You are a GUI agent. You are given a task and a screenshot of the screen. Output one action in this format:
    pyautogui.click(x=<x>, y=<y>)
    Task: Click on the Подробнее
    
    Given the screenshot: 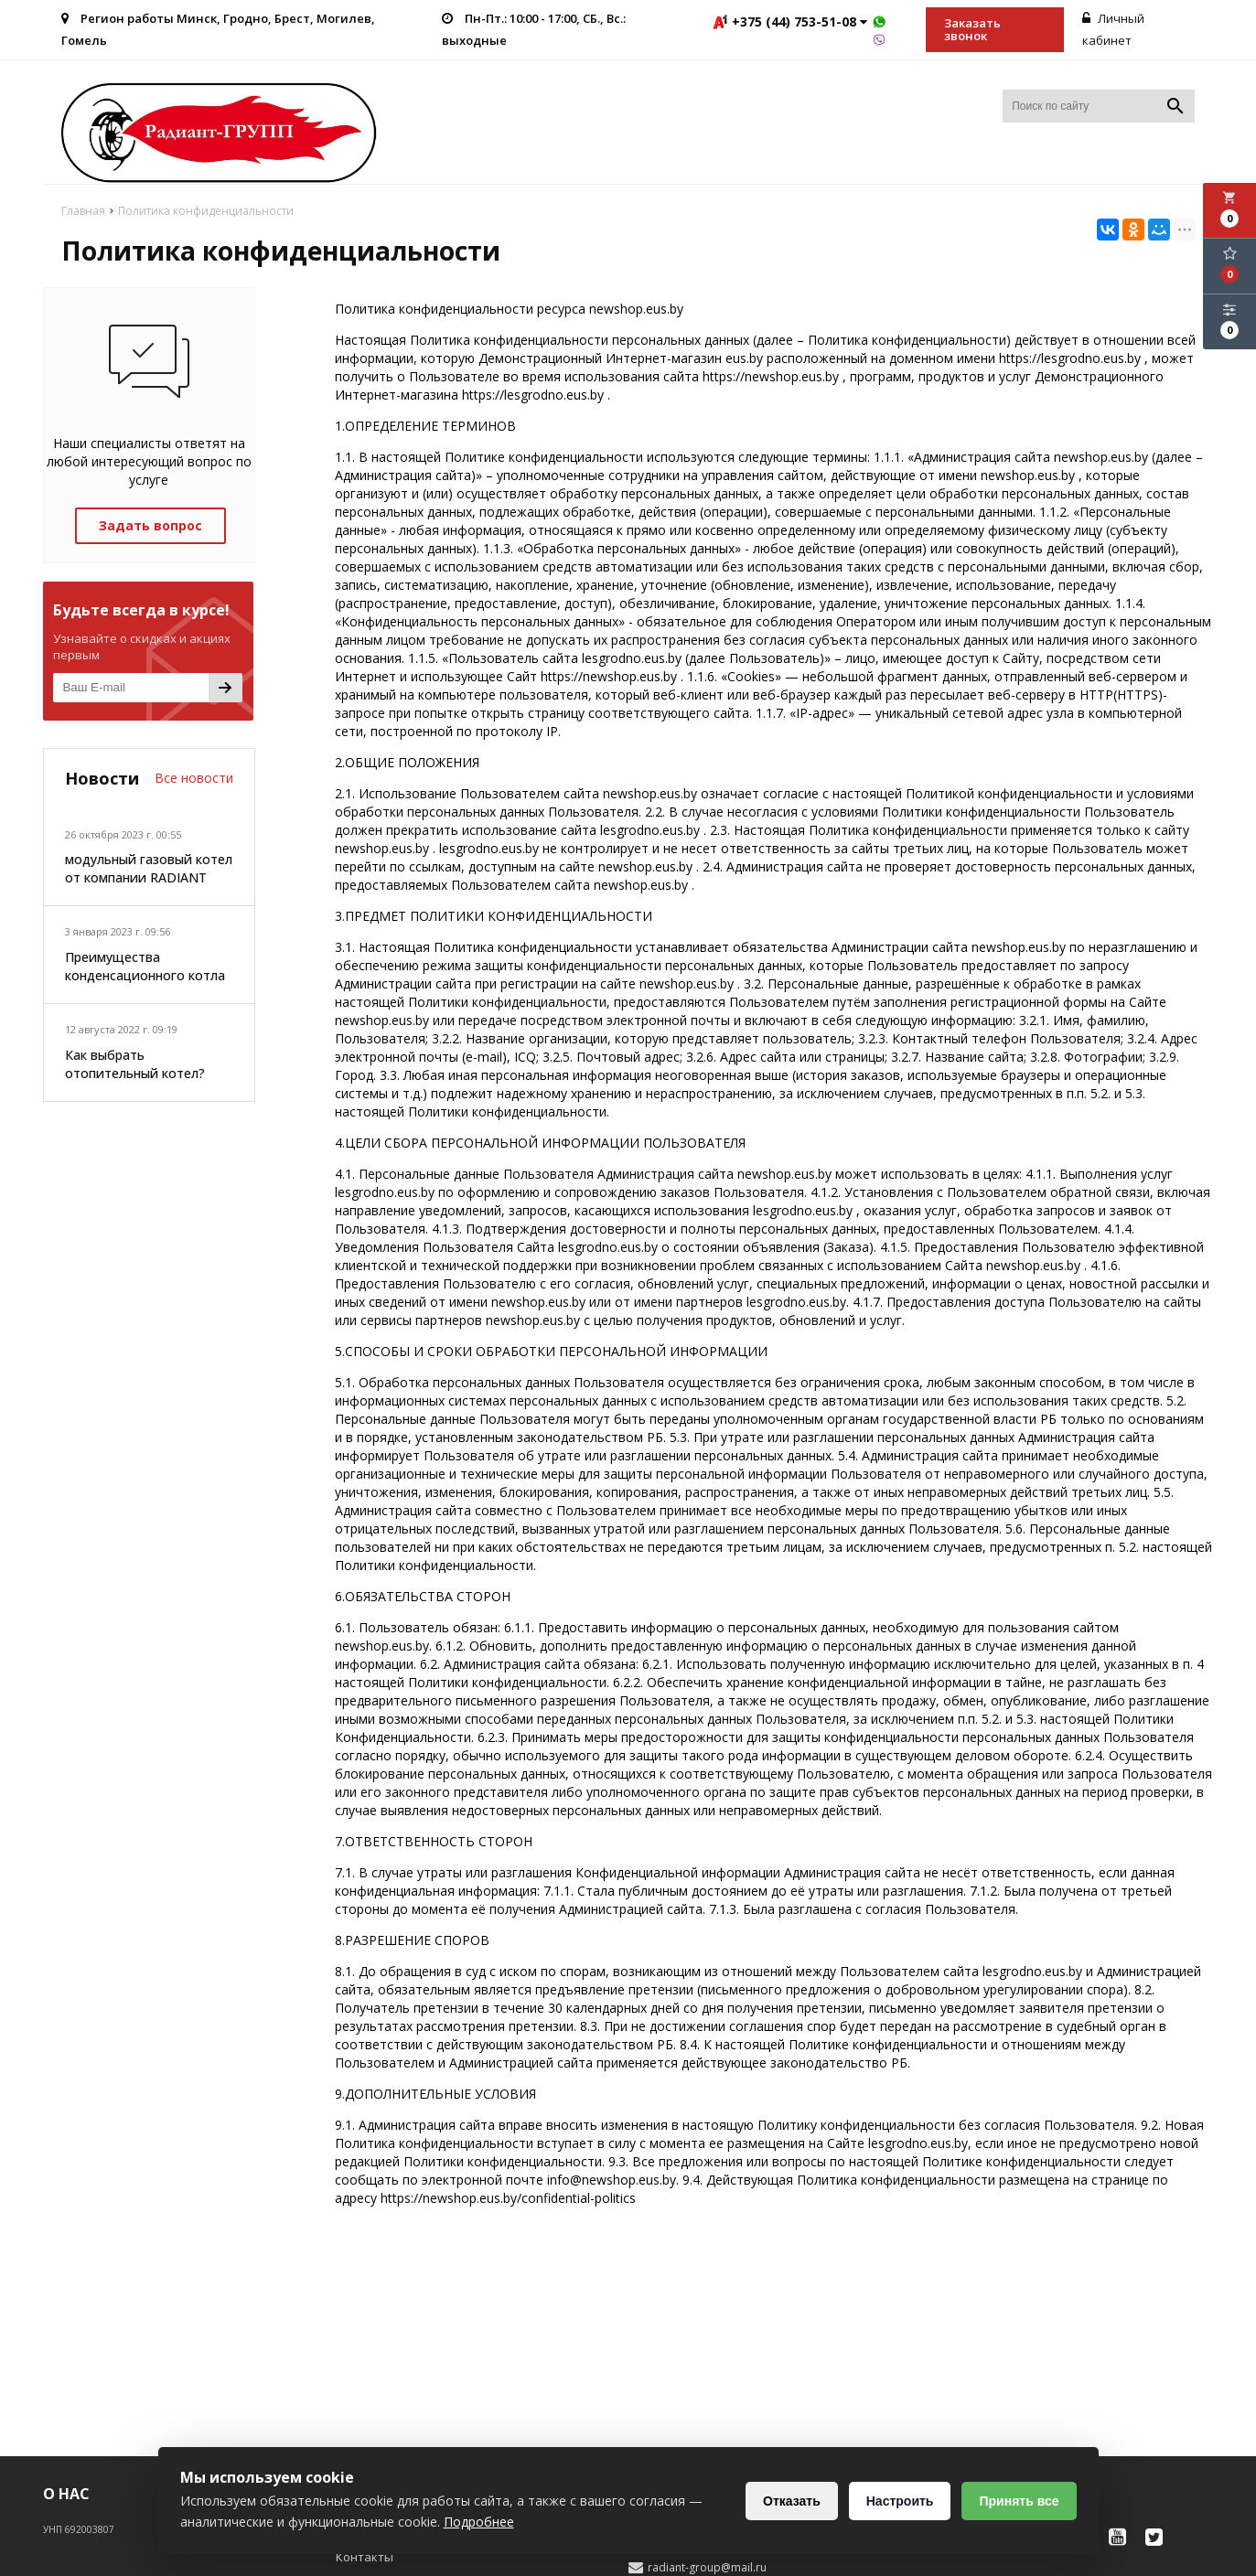 What is the action you would take?
    pyautogui.click(x=479, y=2521)
    